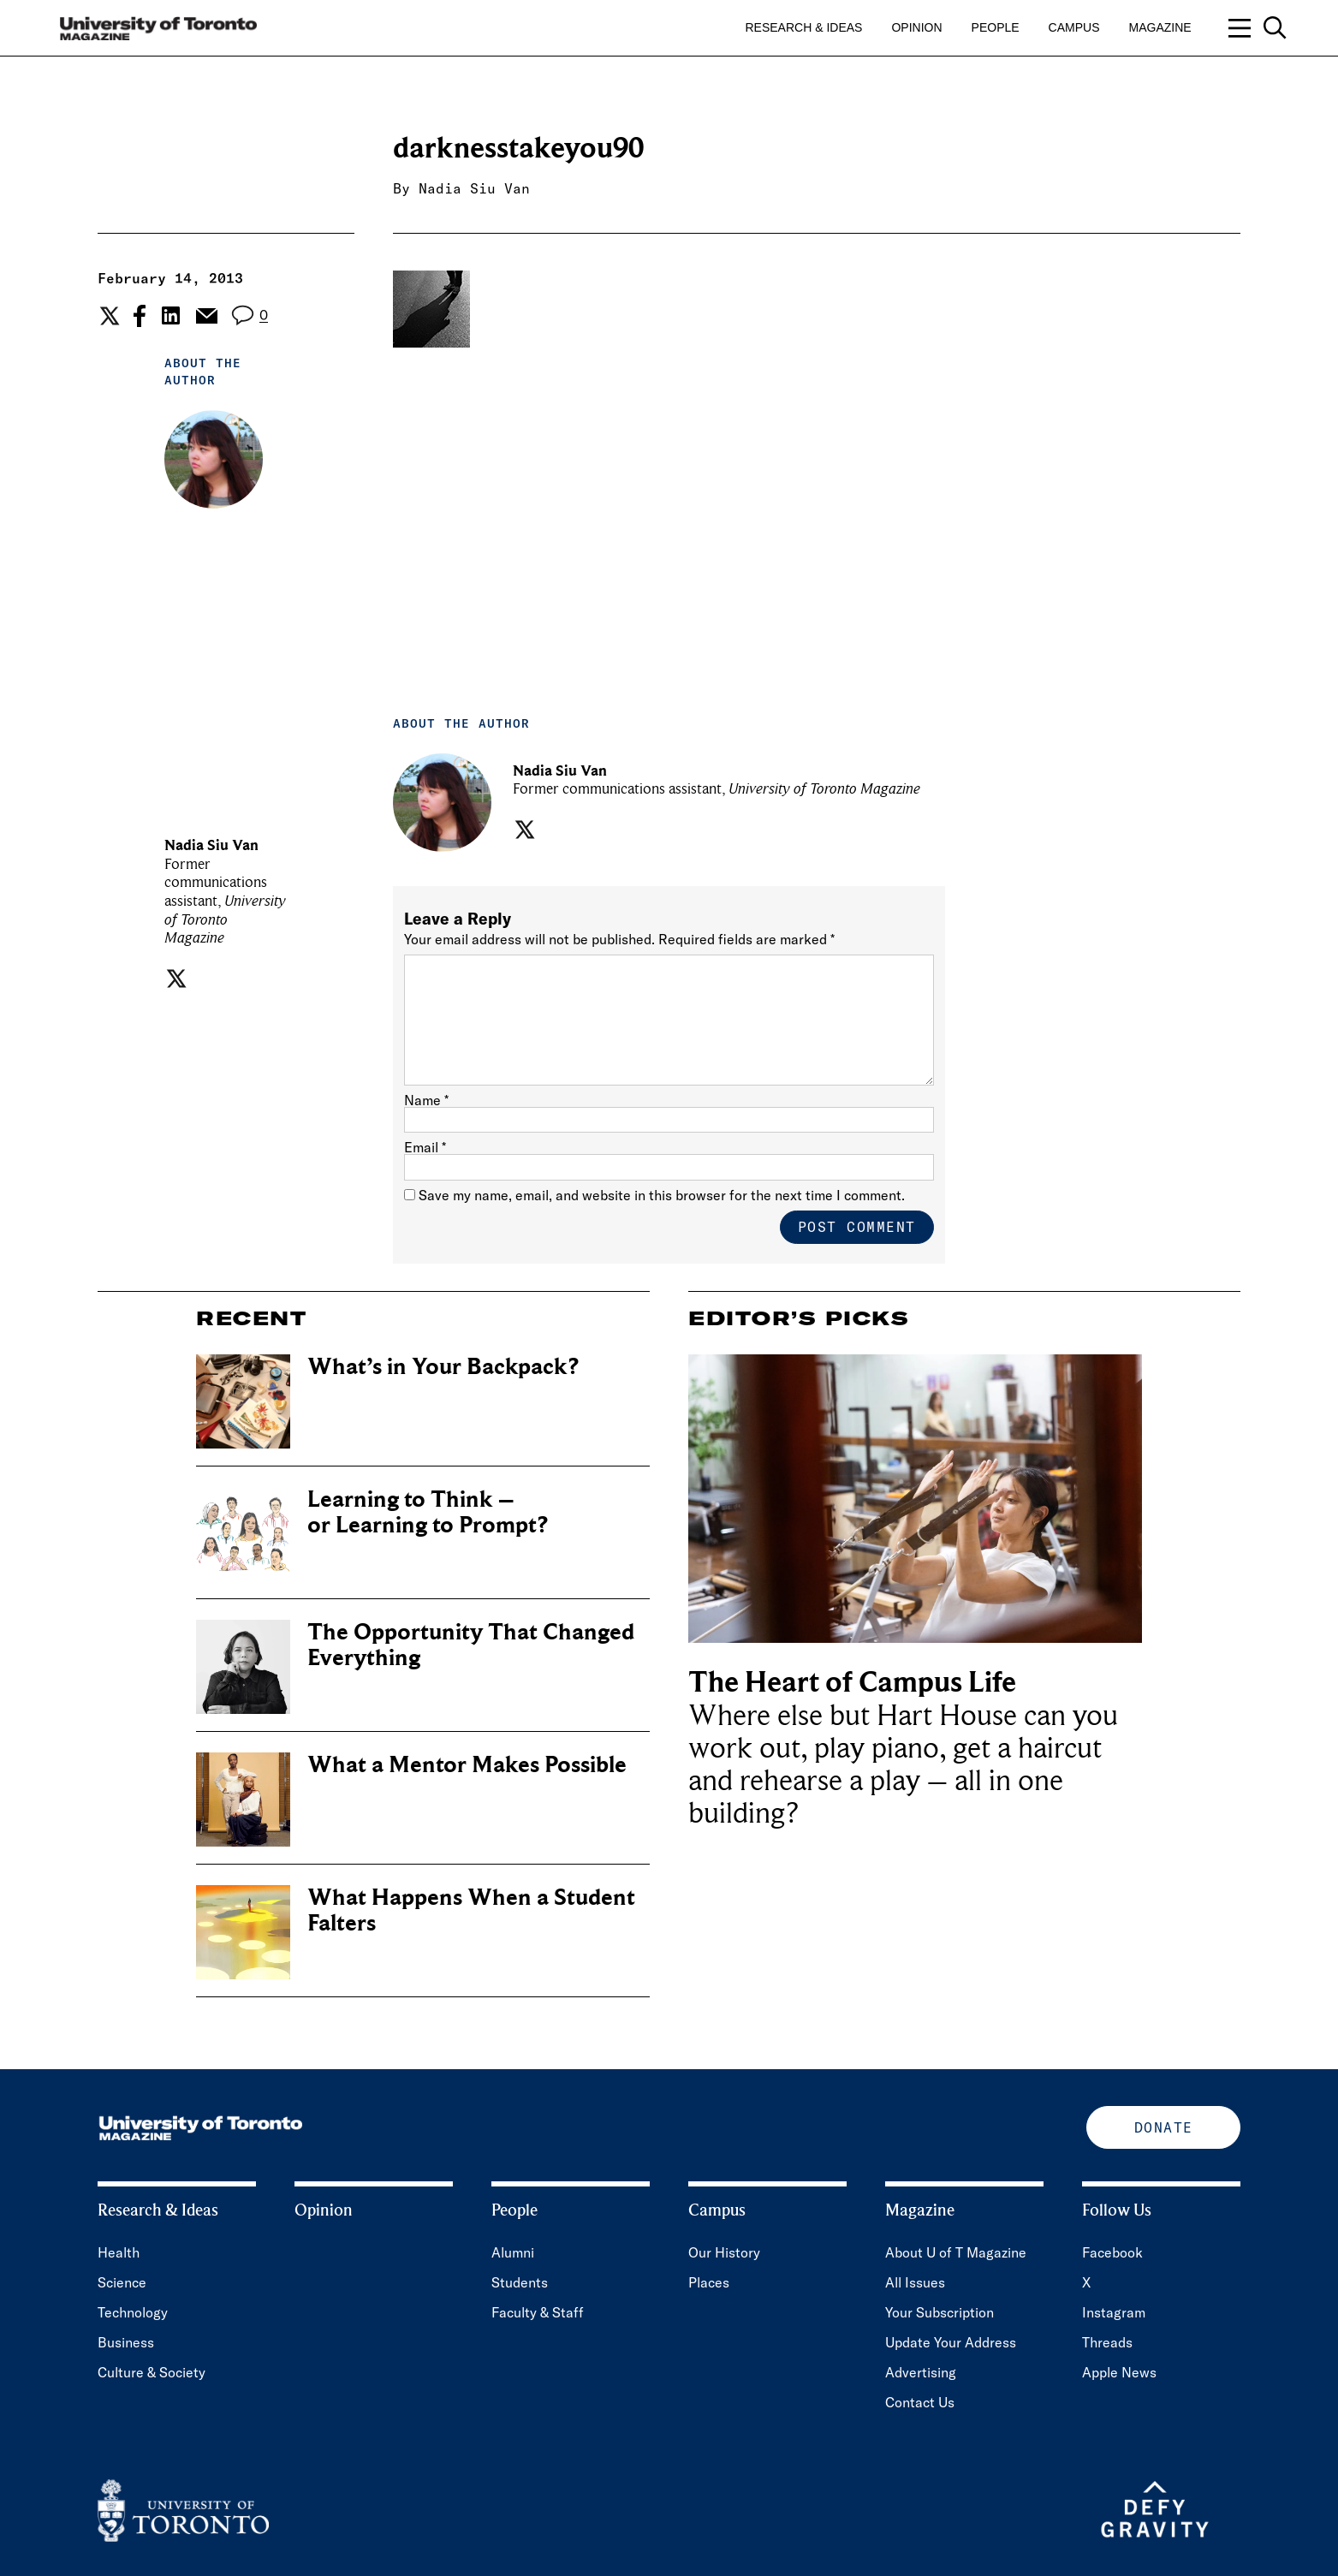 The height and width of the screenshot is (2576, 1338). I want to click on Advertising, so click(920, 2372).